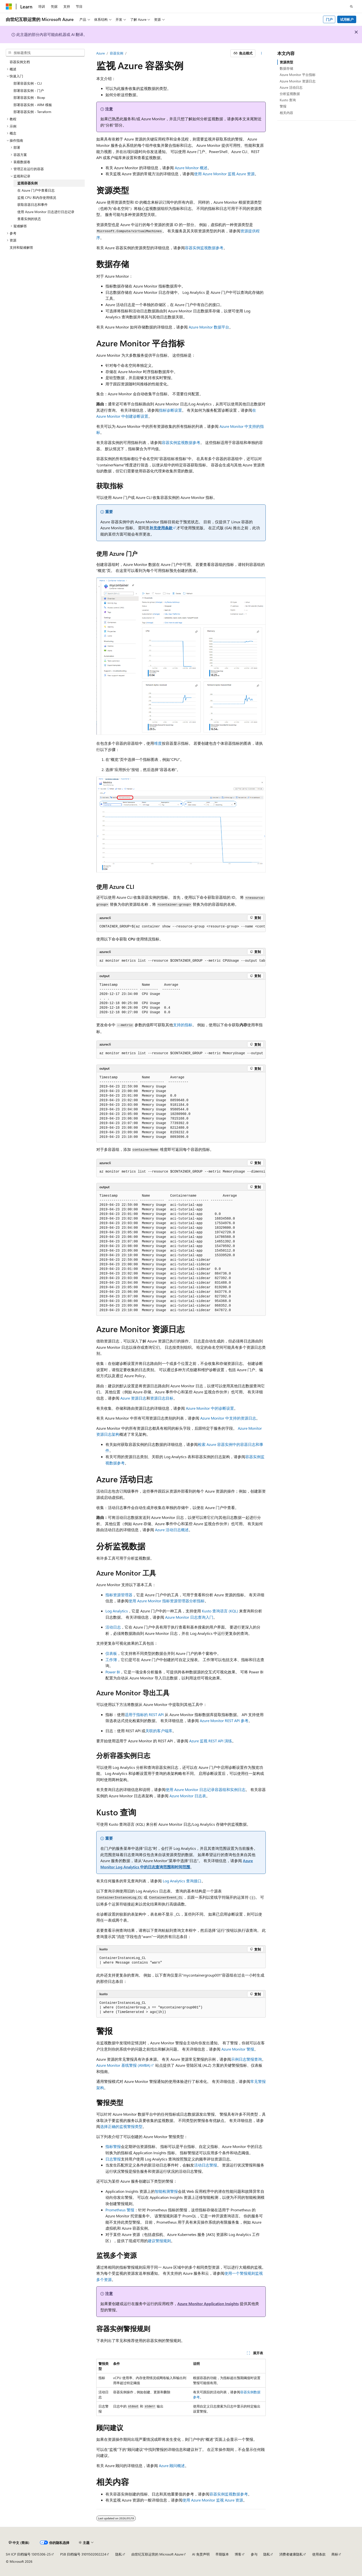  What do you see at coordinates (204, 247) in the screenshot?
I see `容器实例监视数据参考` at bounding box center [204, 247].